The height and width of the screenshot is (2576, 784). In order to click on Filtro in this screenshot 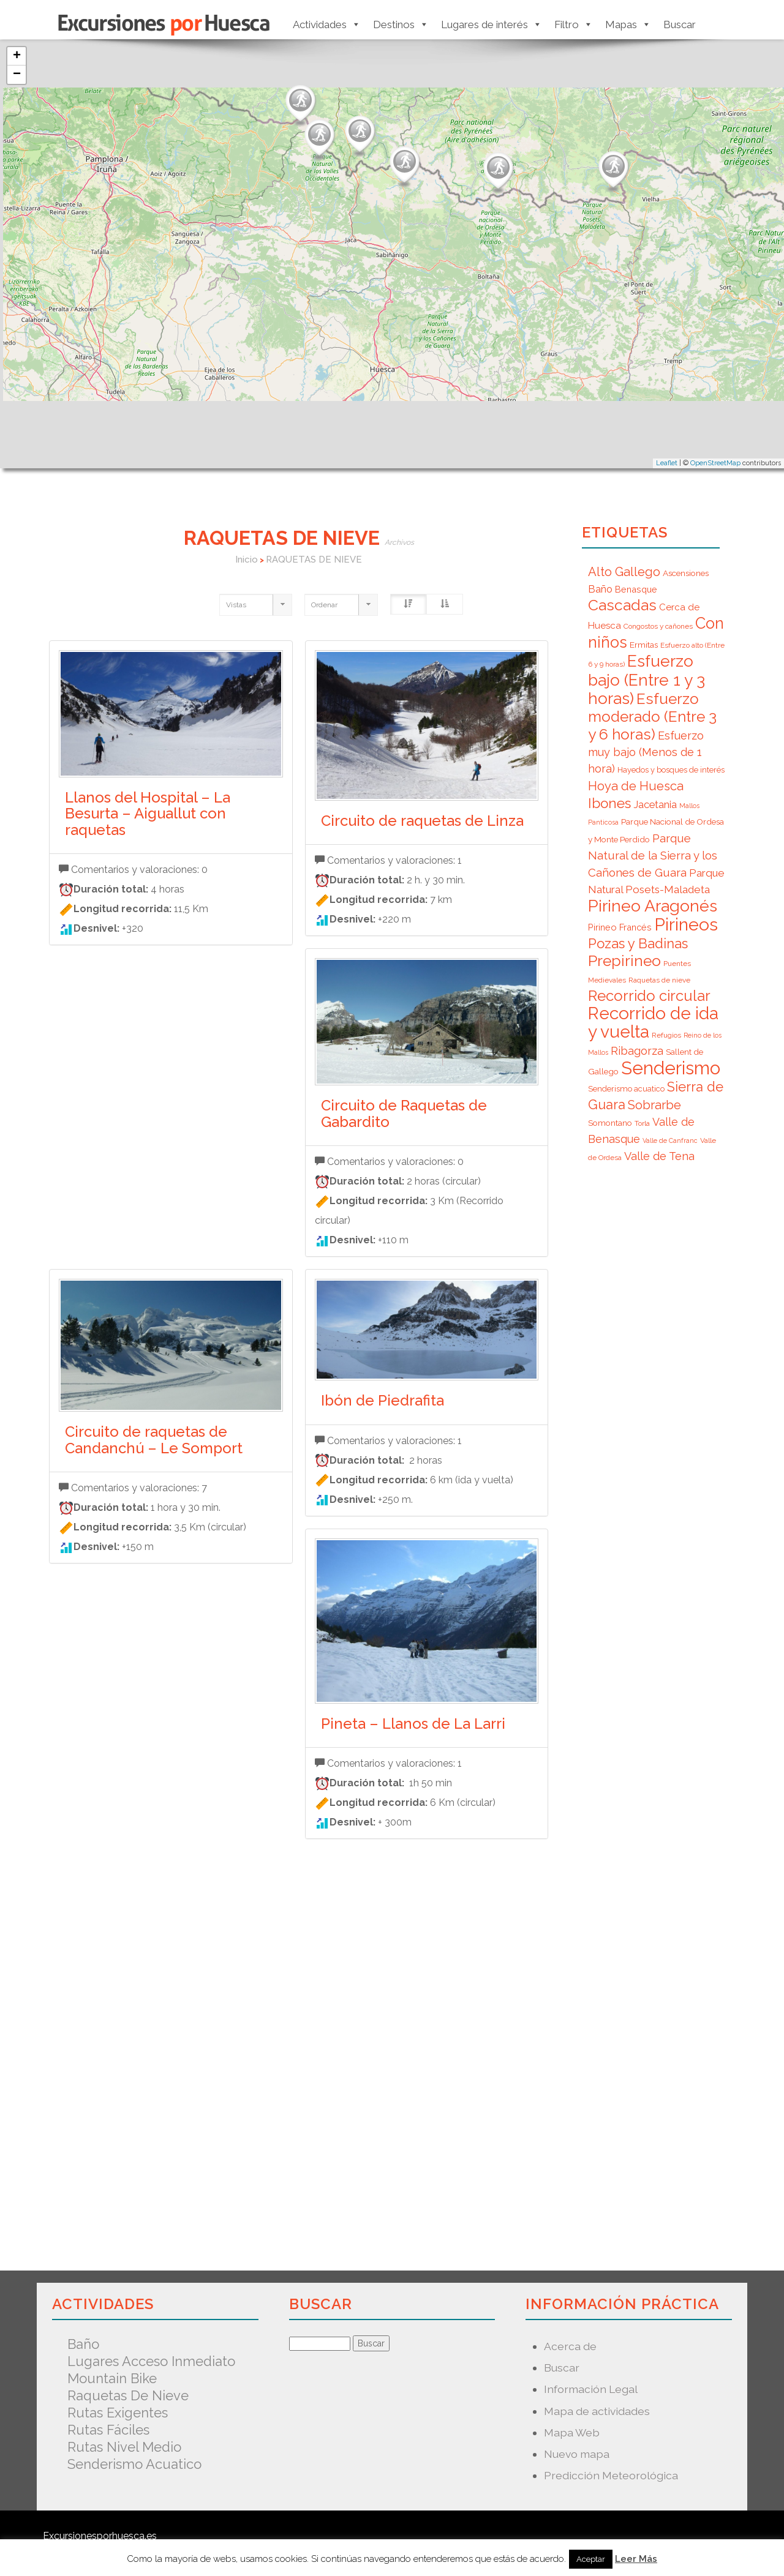, I will do `click(573, 24)`.